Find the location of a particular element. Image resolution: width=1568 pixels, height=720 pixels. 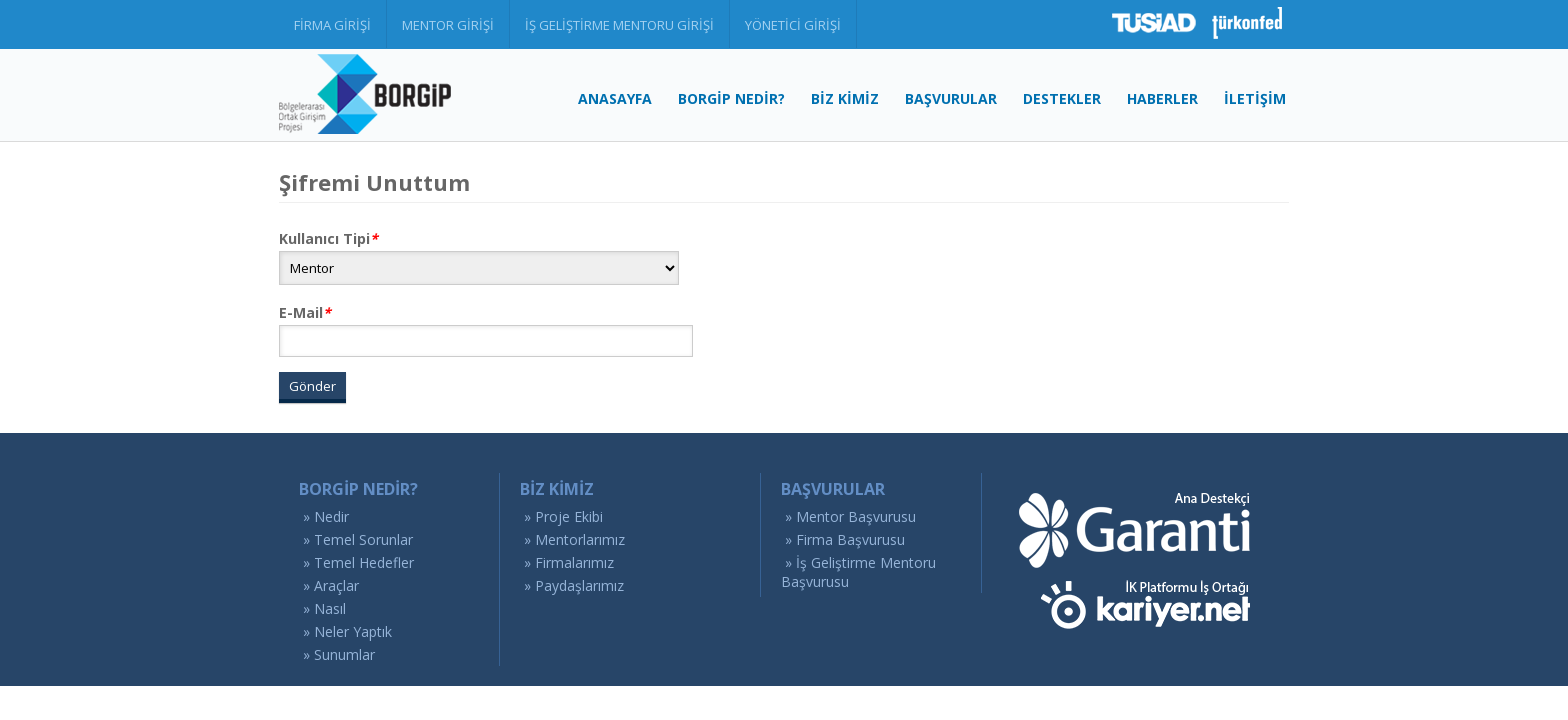

» Temel Hedefler is located at coordinates (358, 562).